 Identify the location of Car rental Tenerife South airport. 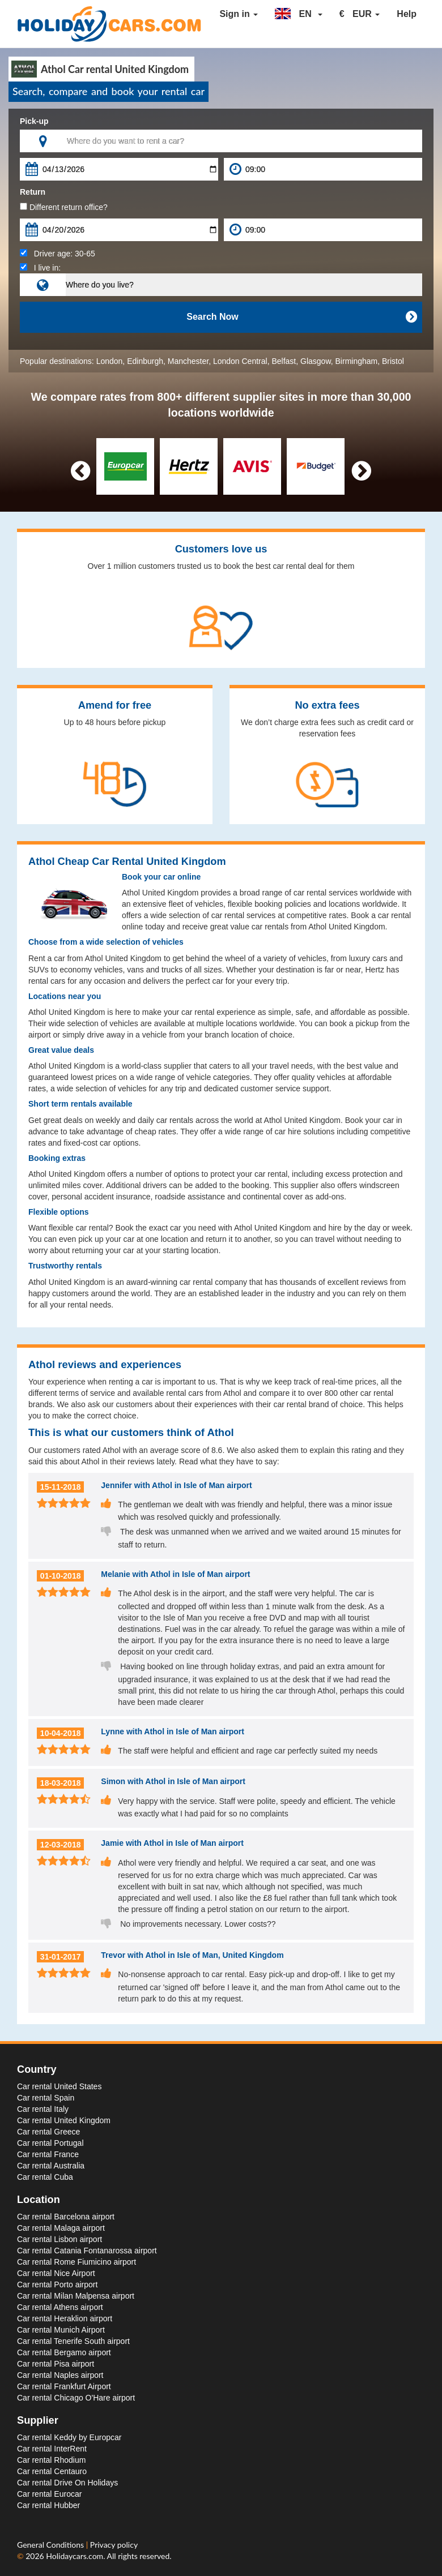
(73, 2341).